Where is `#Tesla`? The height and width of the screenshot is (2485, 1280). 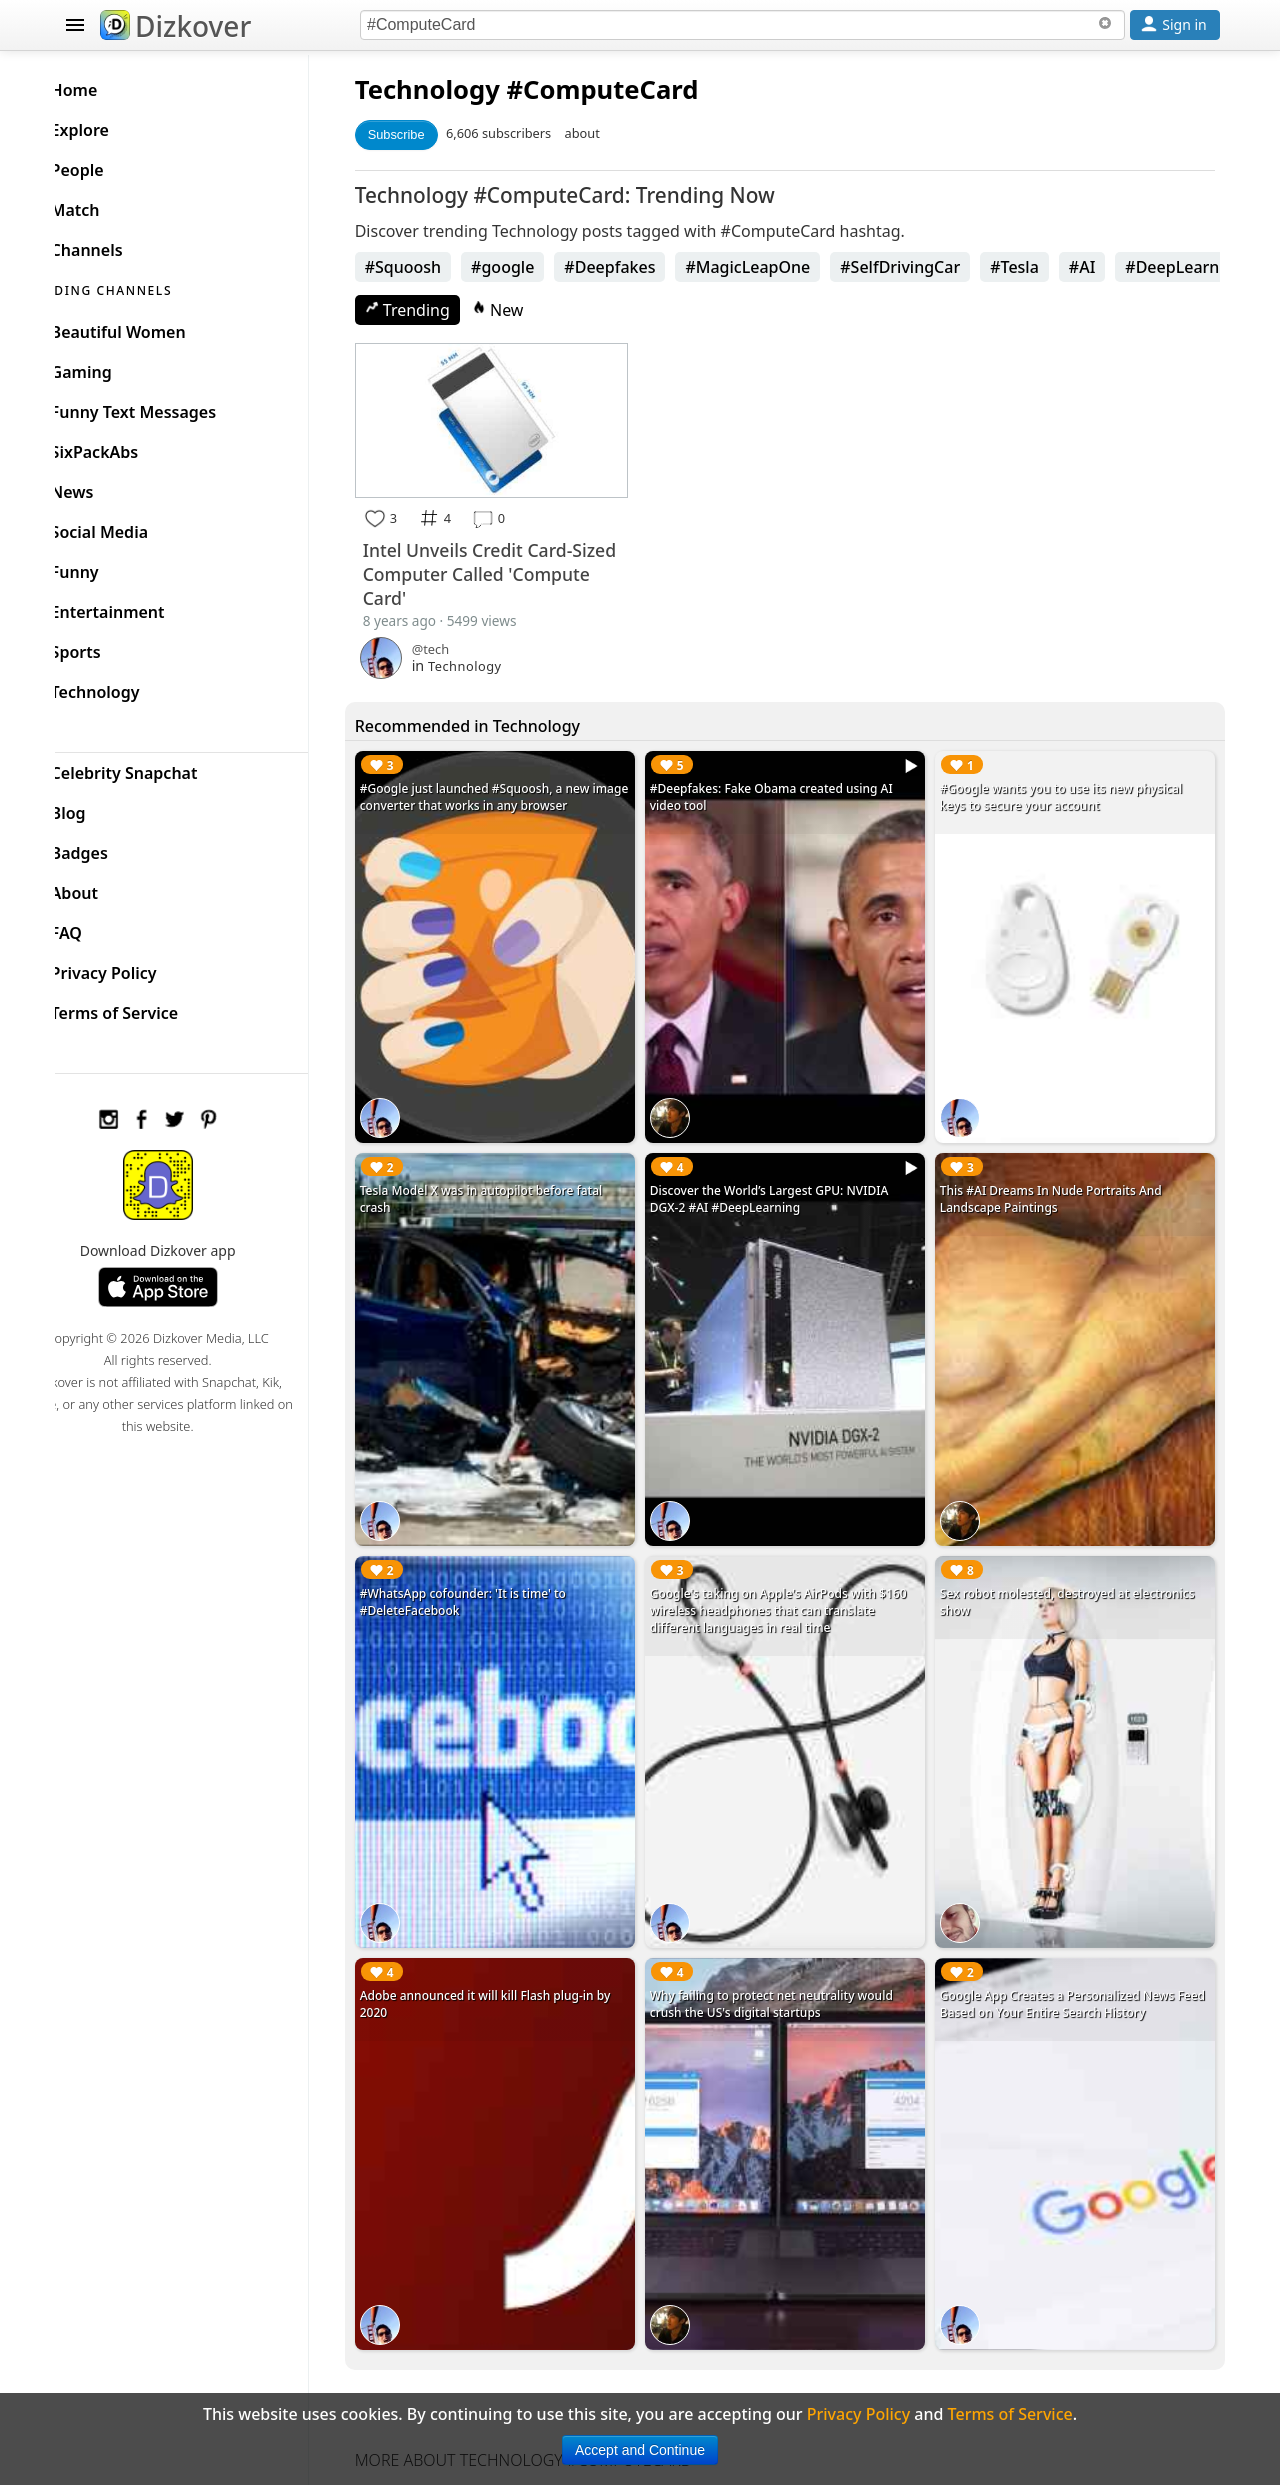 #Tesla is located at coordinates (1045, 267).